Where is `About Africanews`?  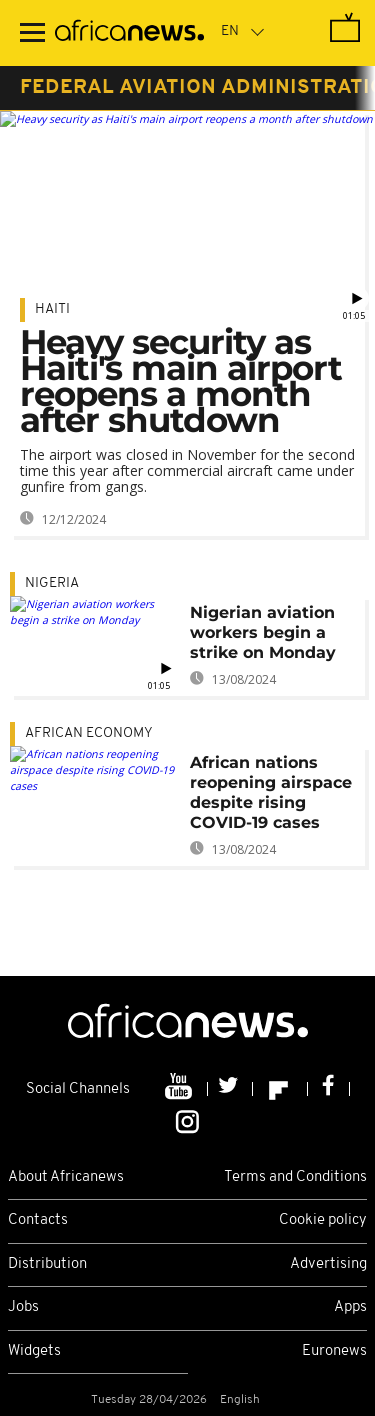
About Africanews is located at coordinates (66, 1177).